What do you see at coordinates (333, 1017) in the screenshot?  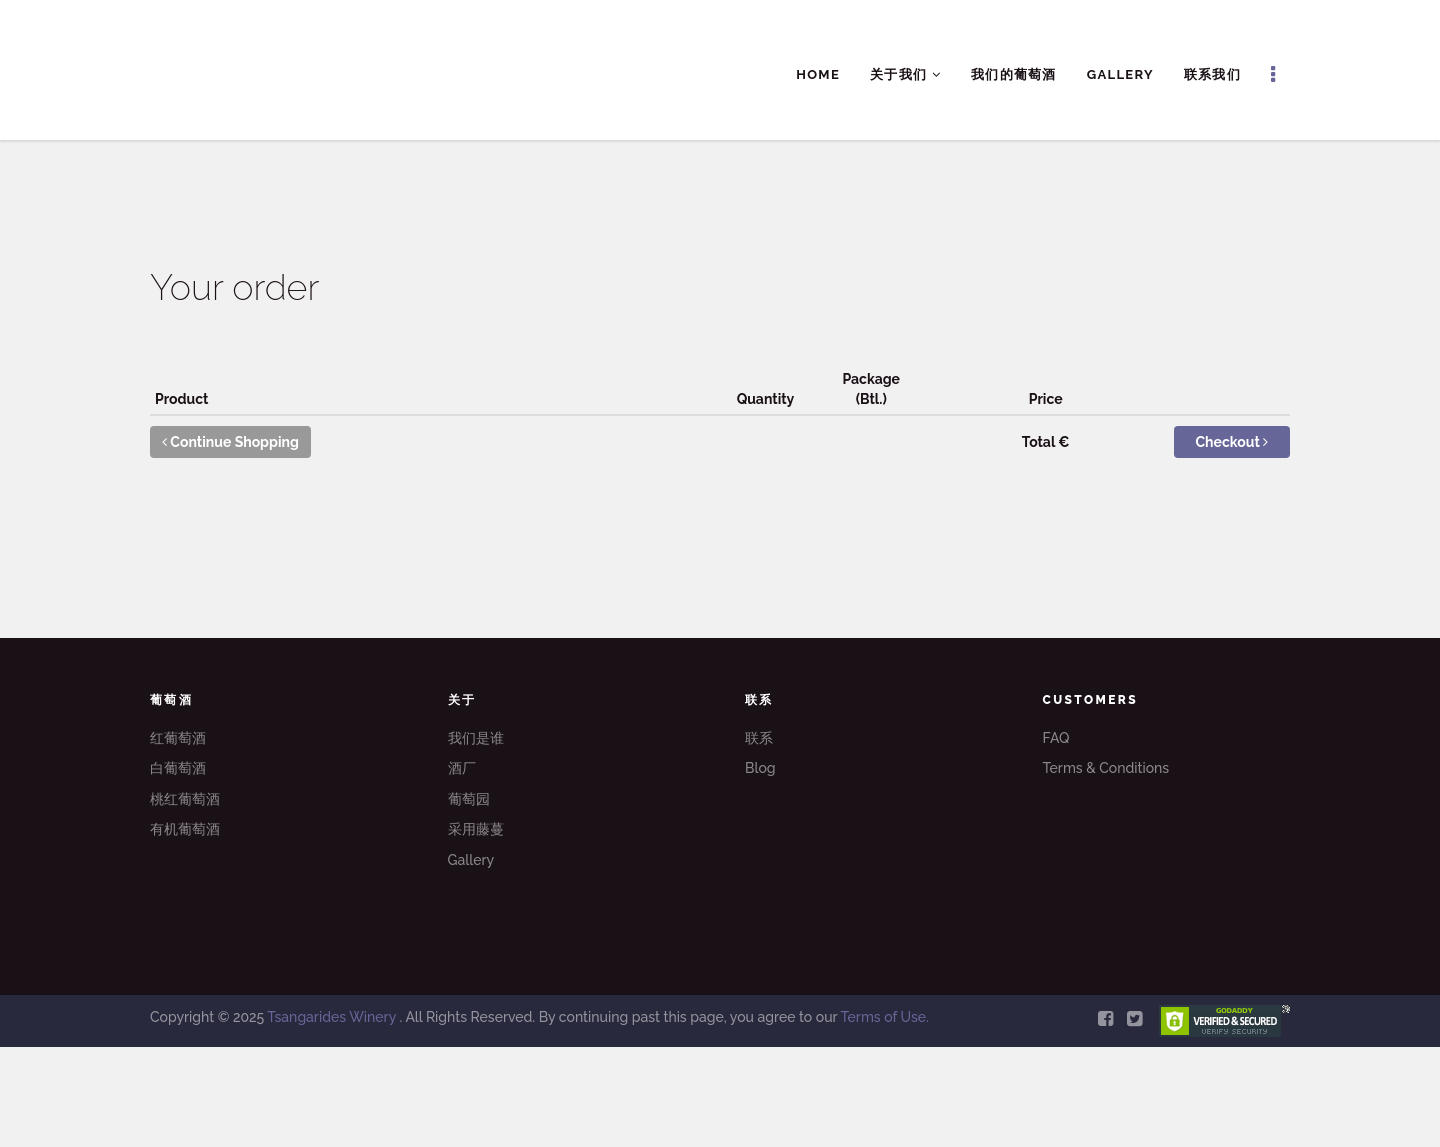 I see `Tsangarides Winery` at bounding box center [333, 1017].